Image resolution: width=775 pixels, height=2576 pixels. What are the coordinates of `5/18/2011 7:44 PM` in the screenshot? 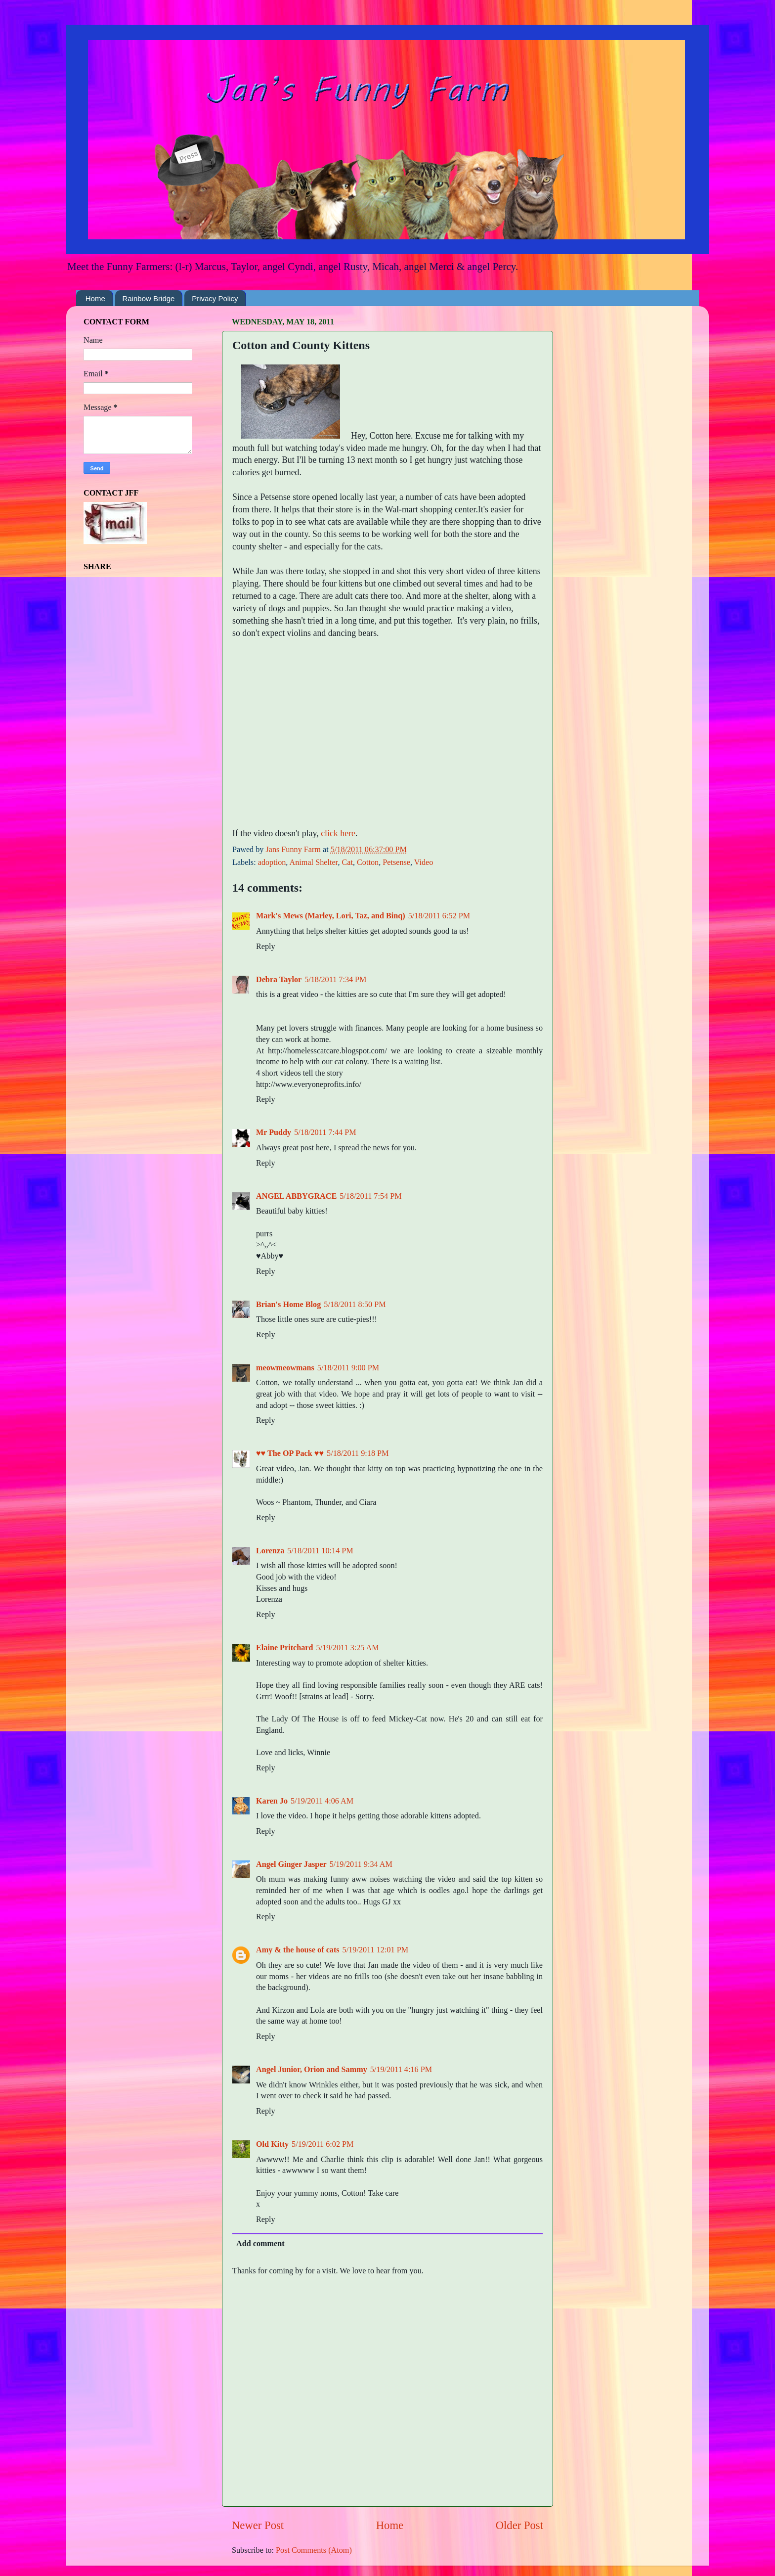 It's located at (325, 1132).